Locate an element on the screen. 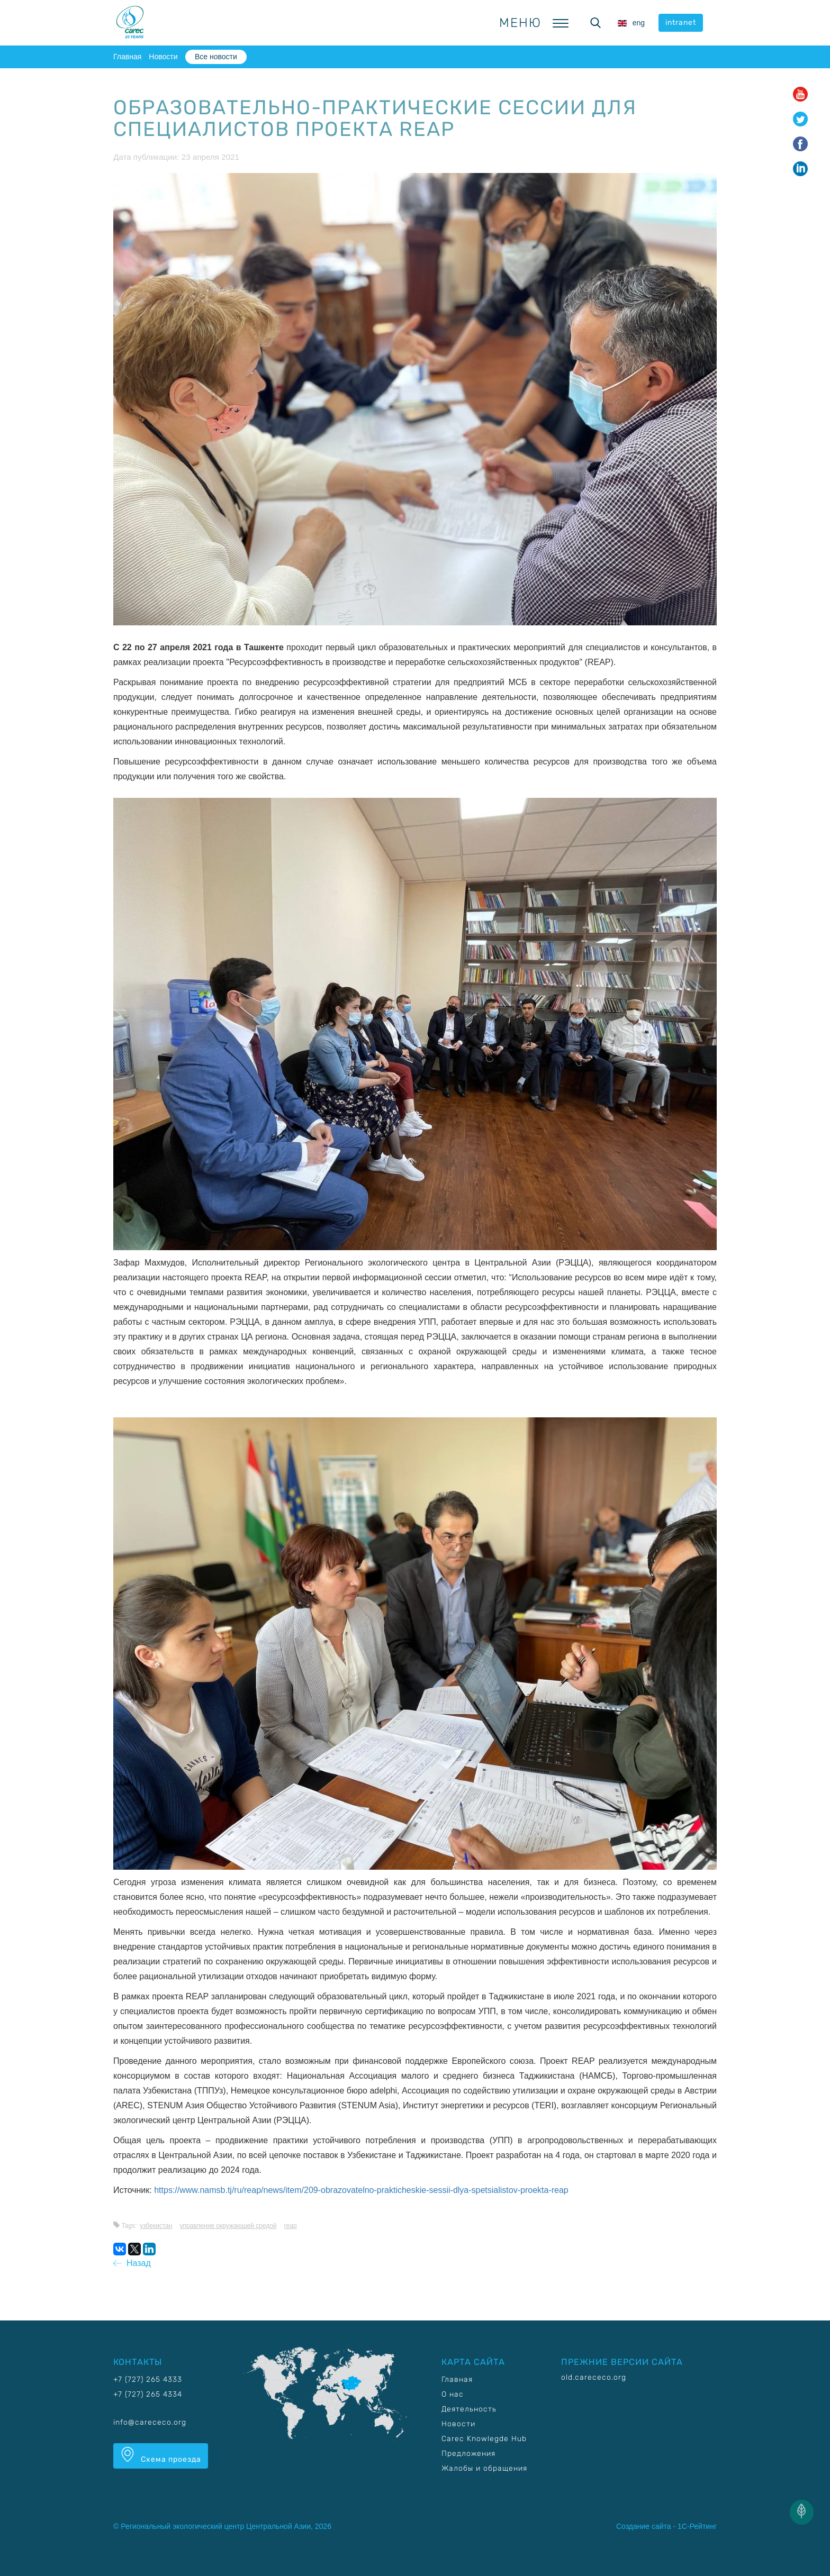  Управление окружающей средой is located at coordinates (227, 2225).